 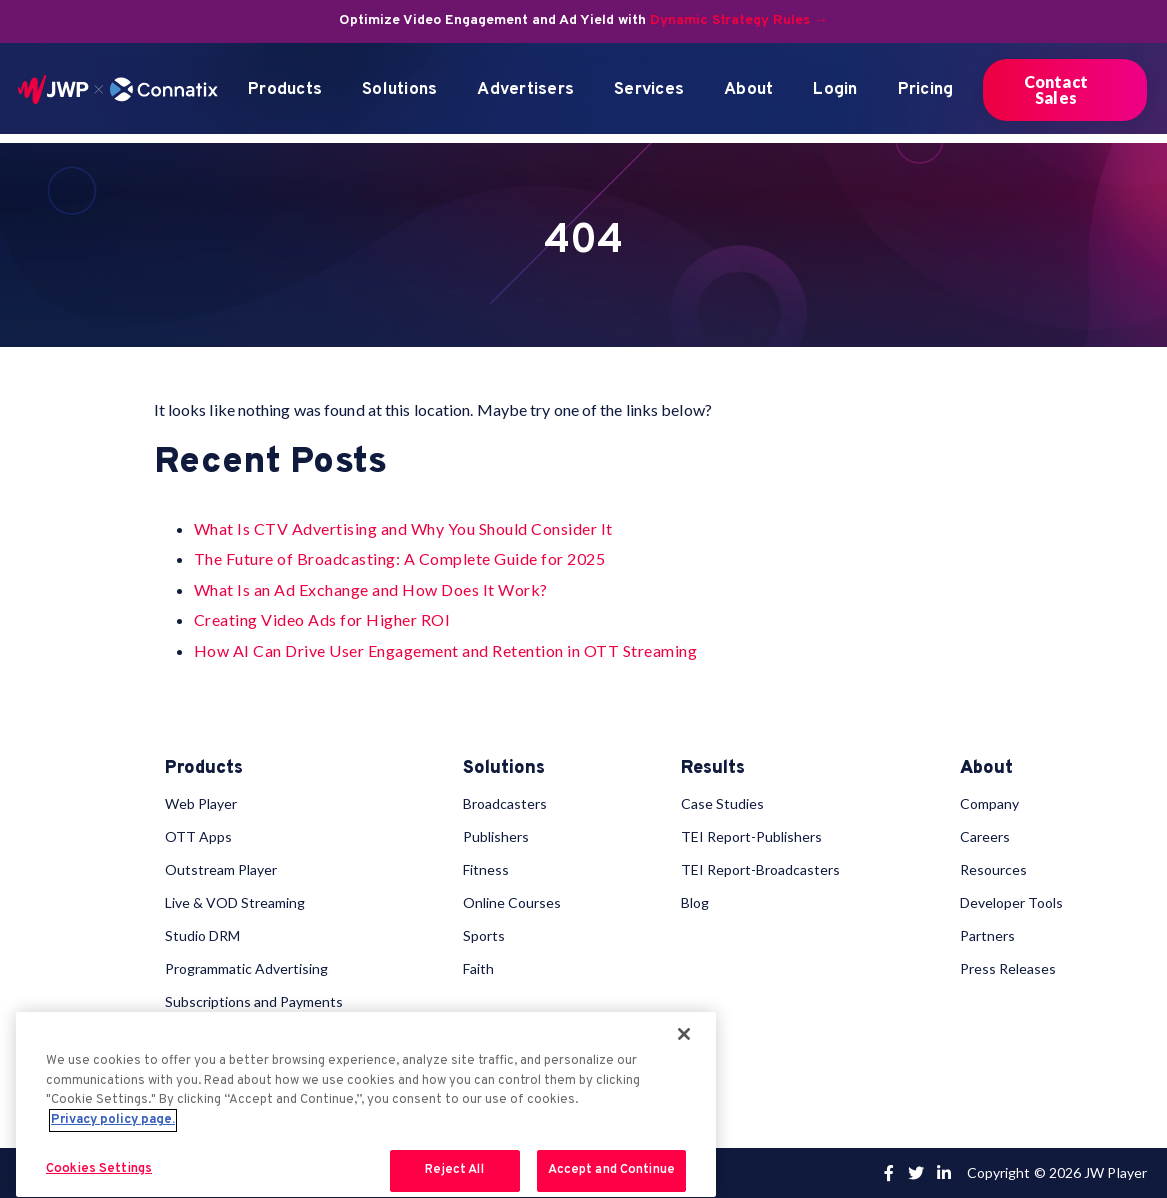 I want to click on Resources, so click(x=993, y=869).